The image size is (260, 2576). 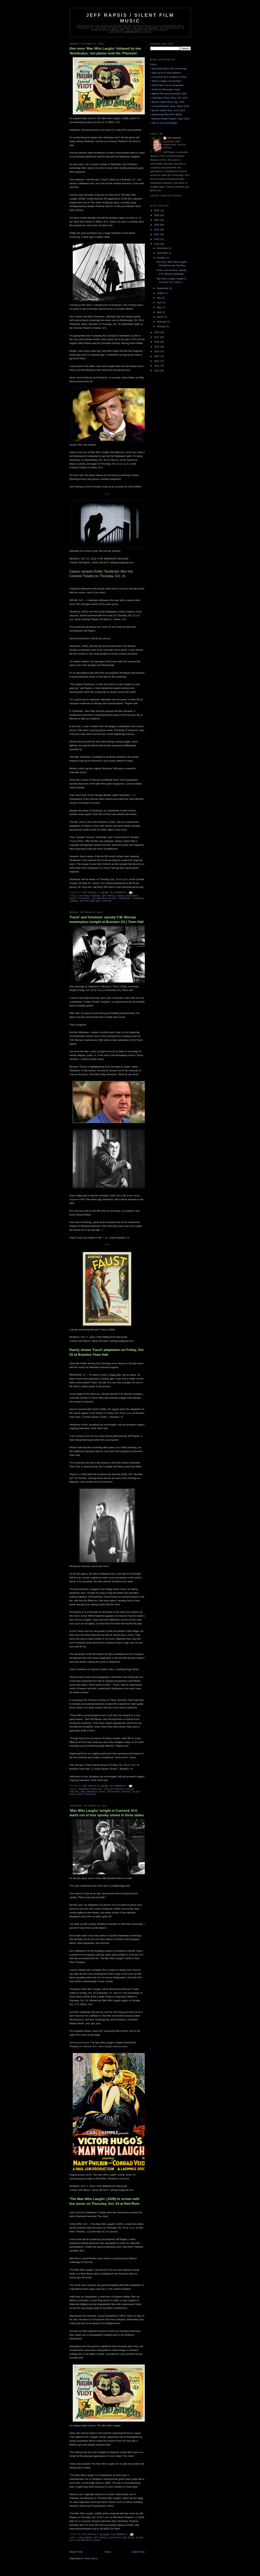 I want to click on 2020, so click(x=157, y=239).